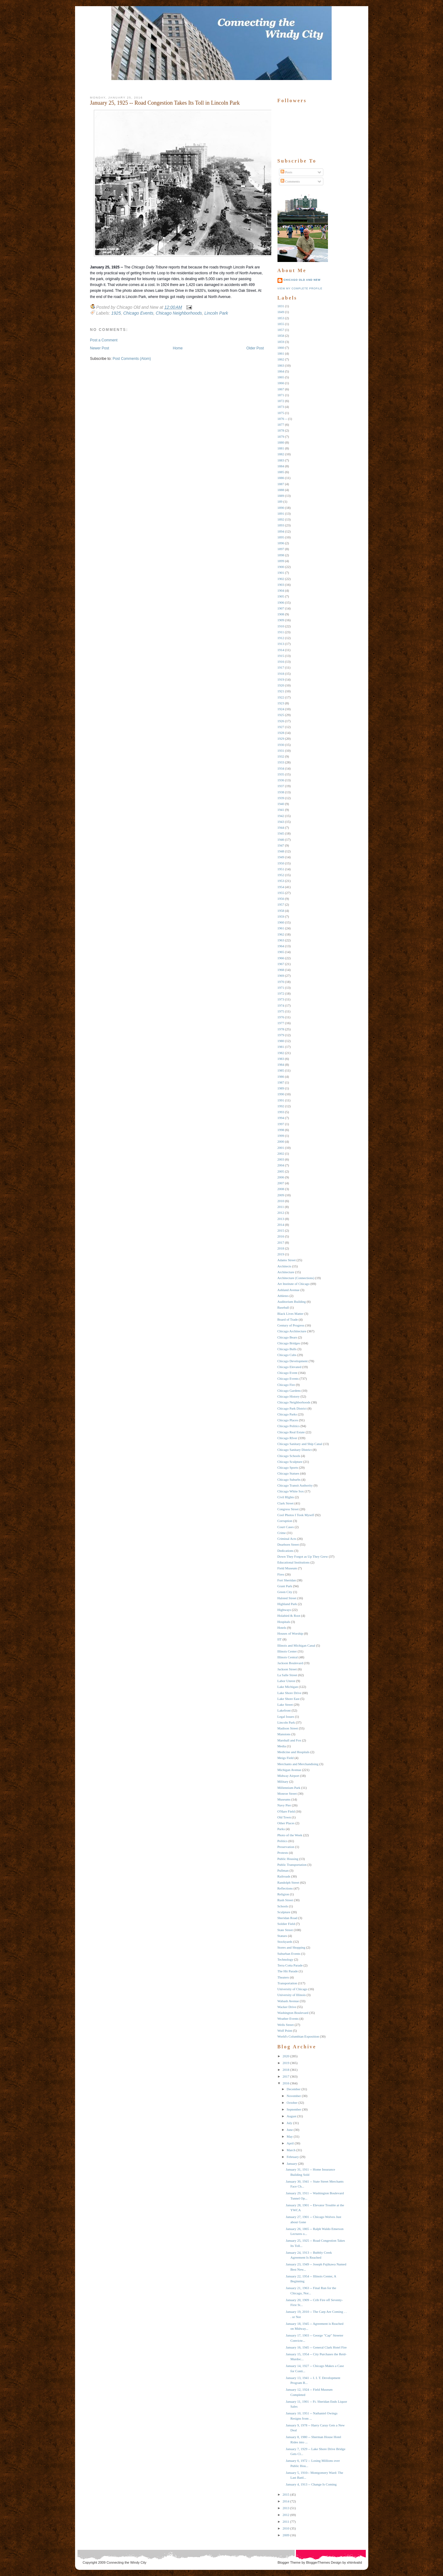 The height and width of the screenshot is (2576, 443). What do you see at coordinates (286, 1260) in the screenshot?
I see `Adams Street` at bounding box center [286, 1260].